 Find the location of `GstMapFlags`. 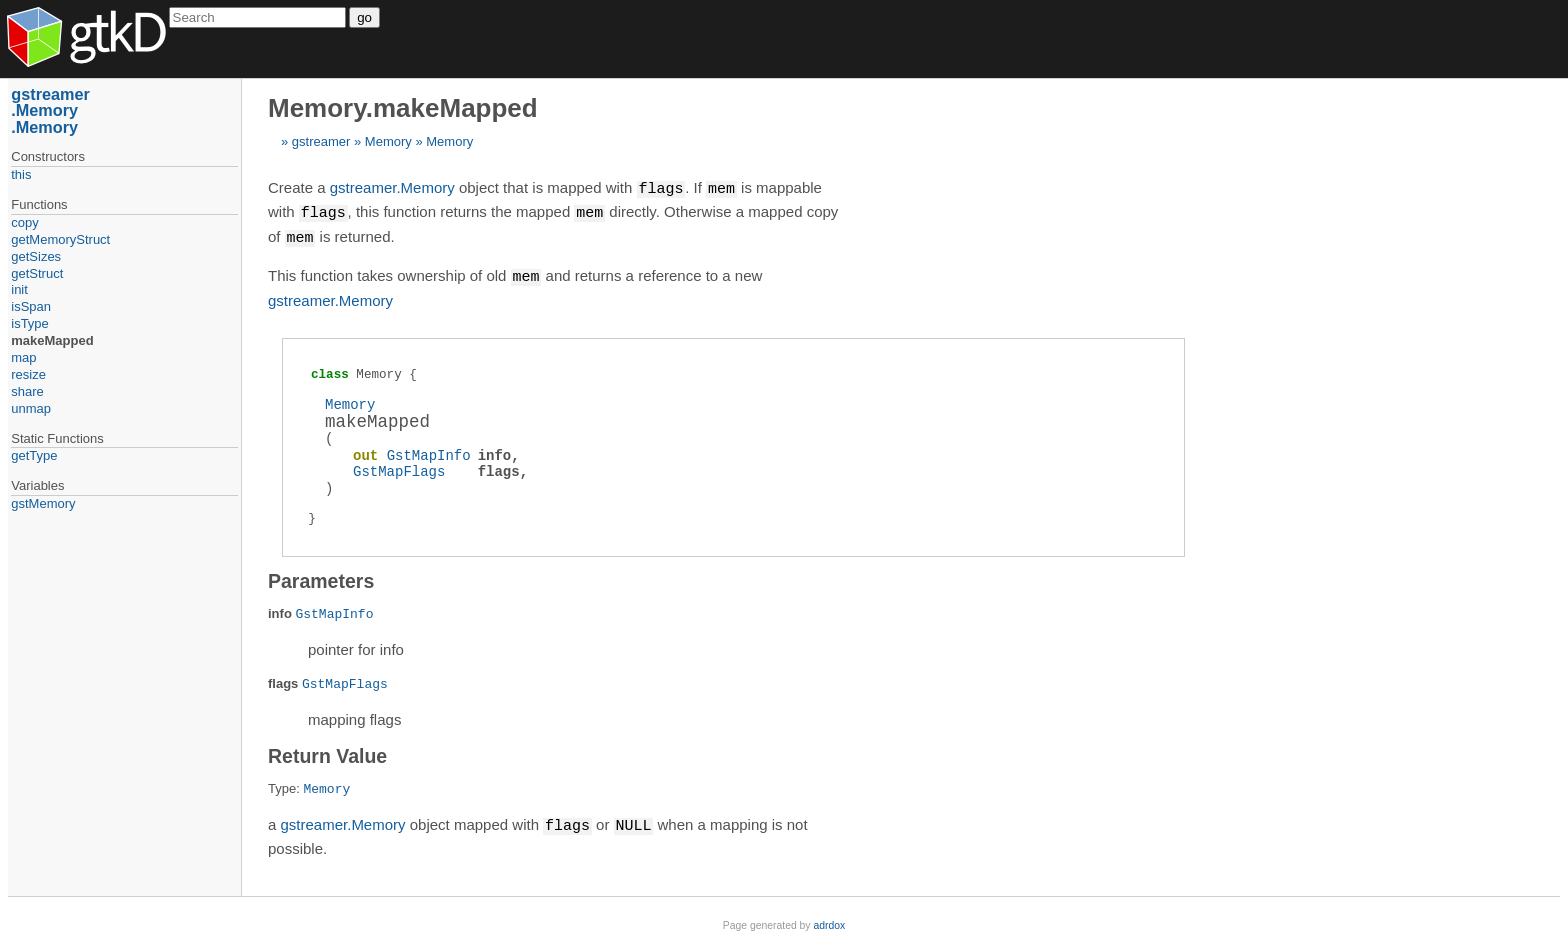

GstMapFlags is located at coordinates (399, 467).